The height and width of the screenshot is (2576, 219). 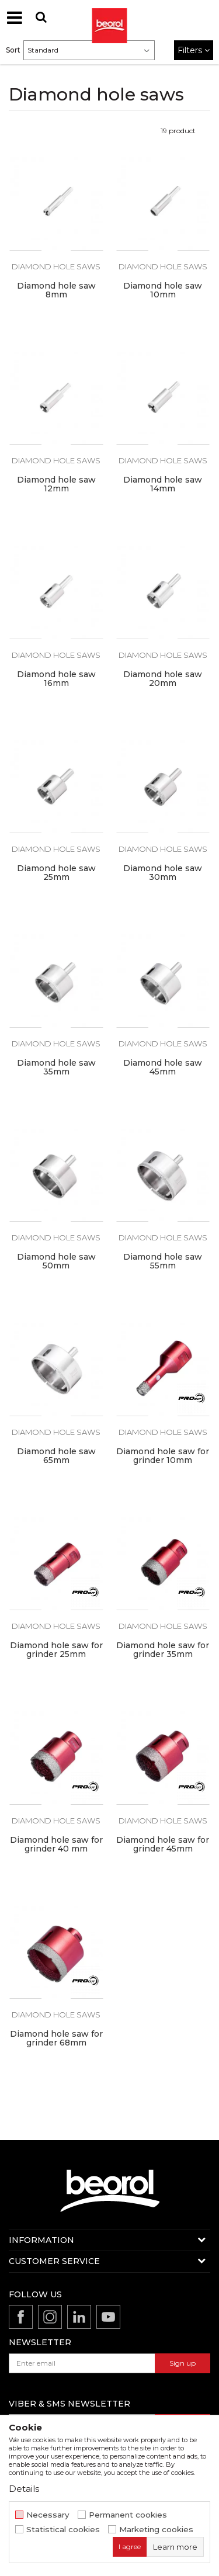 I want to click on Diamond hole saw for grinder 45mm, so click(x=162, y=1844).